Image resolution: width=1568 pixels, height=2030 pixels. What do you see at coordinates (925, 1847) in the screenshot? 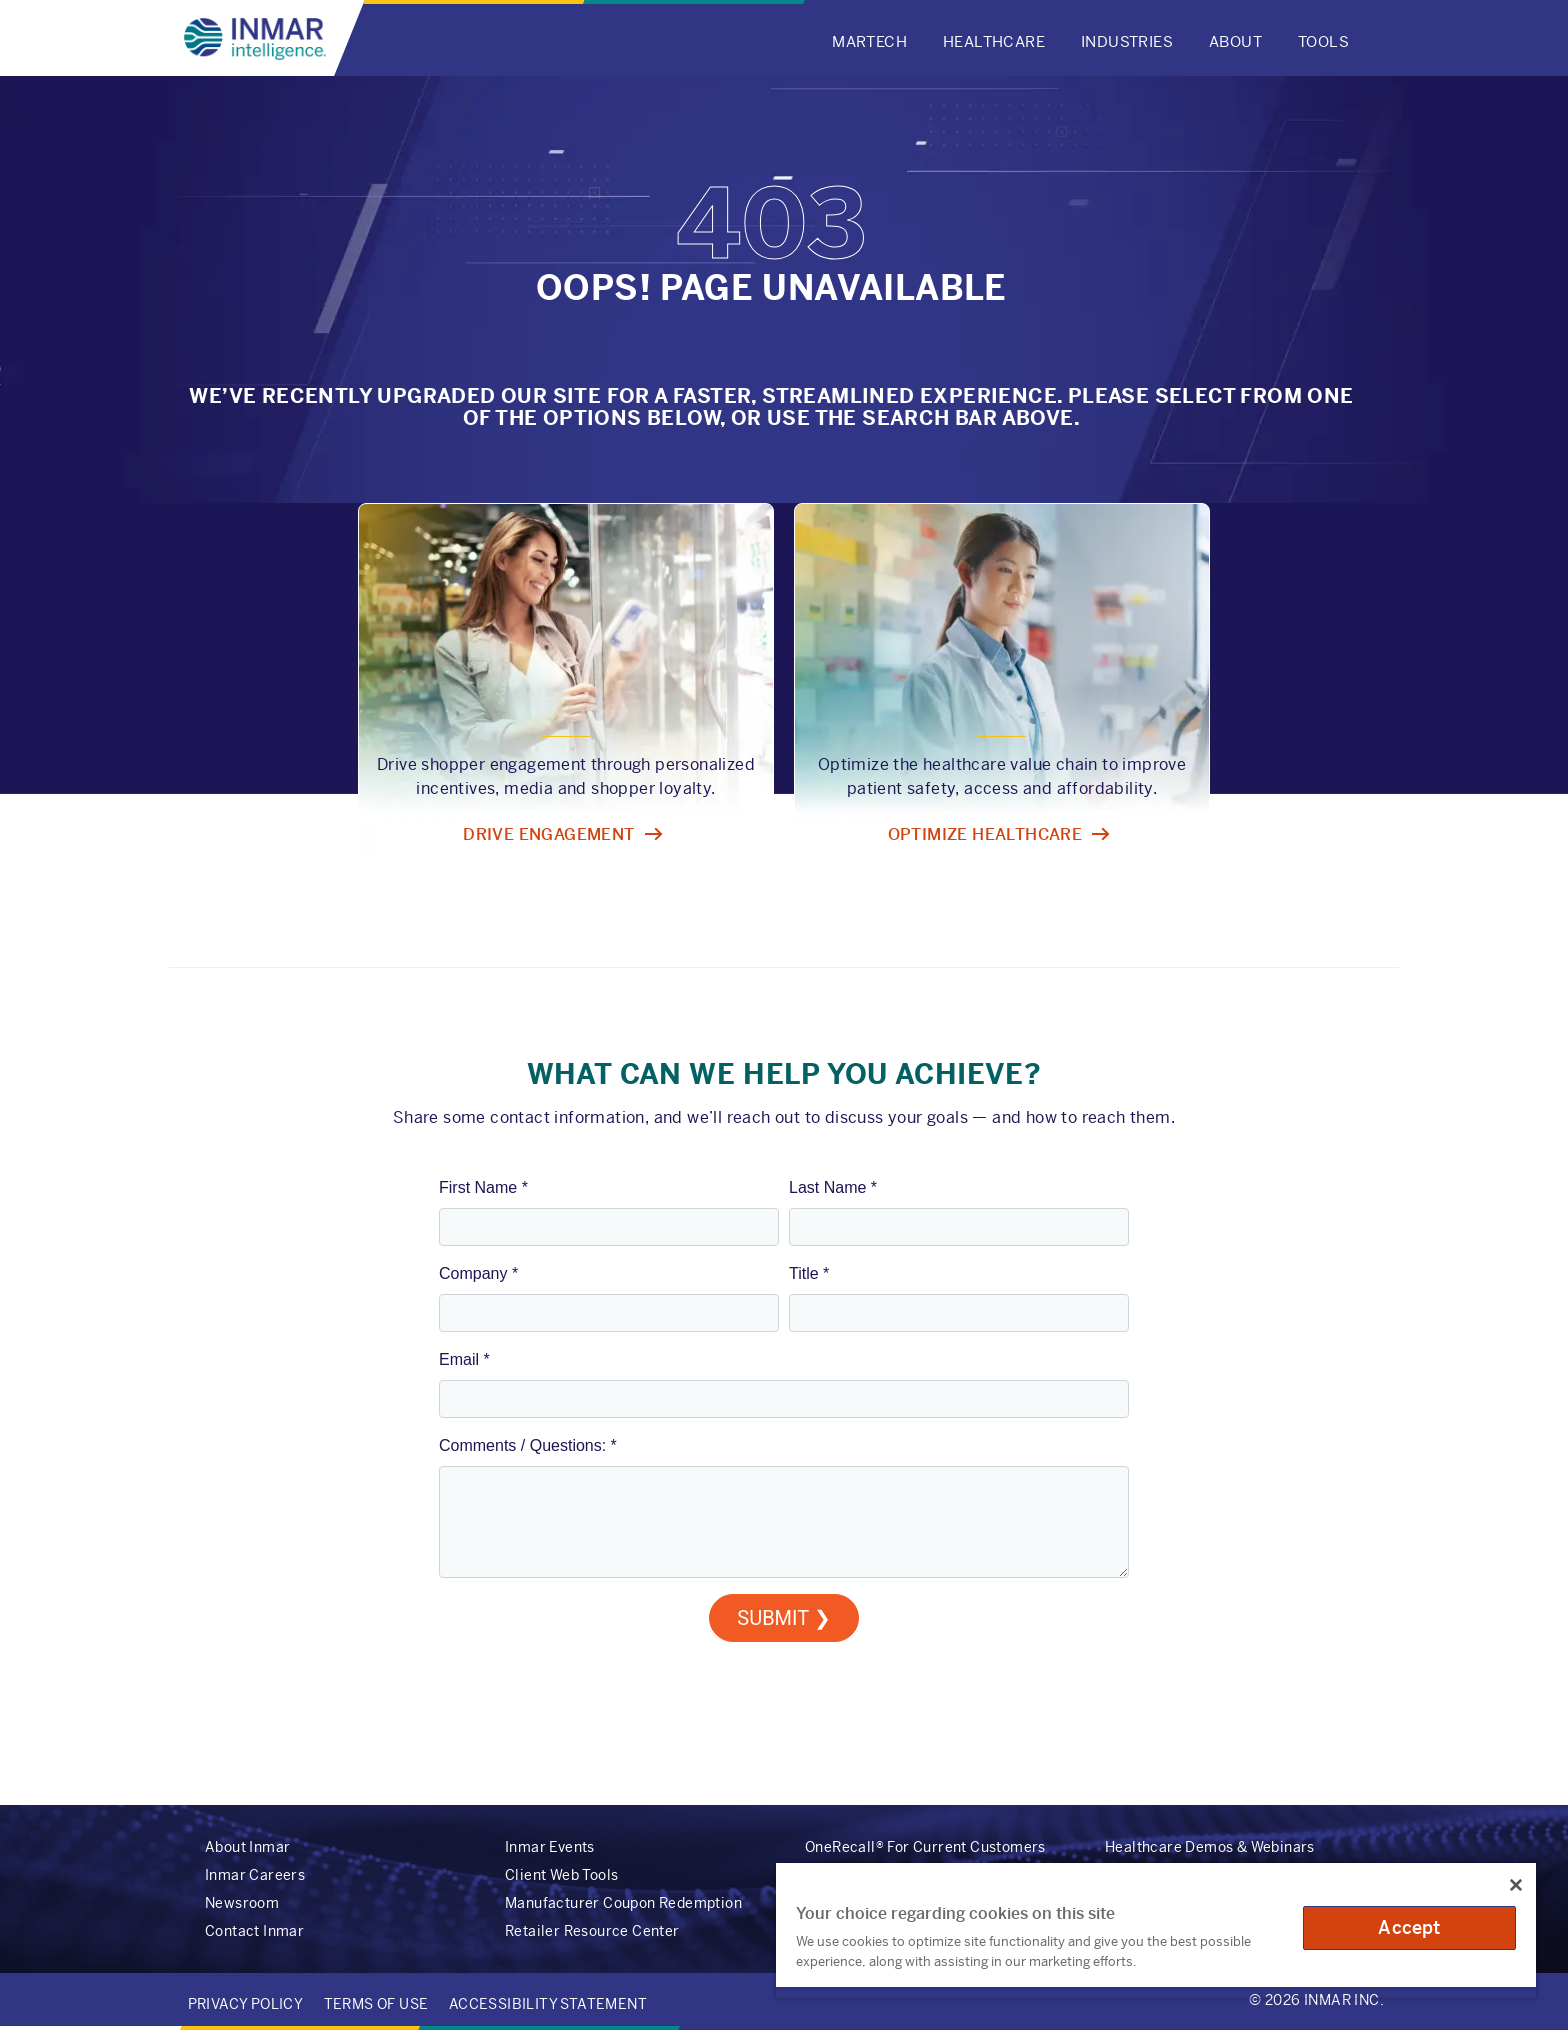
I see `OneRecall® For Current Customers` at bounding box center [925, 1847].